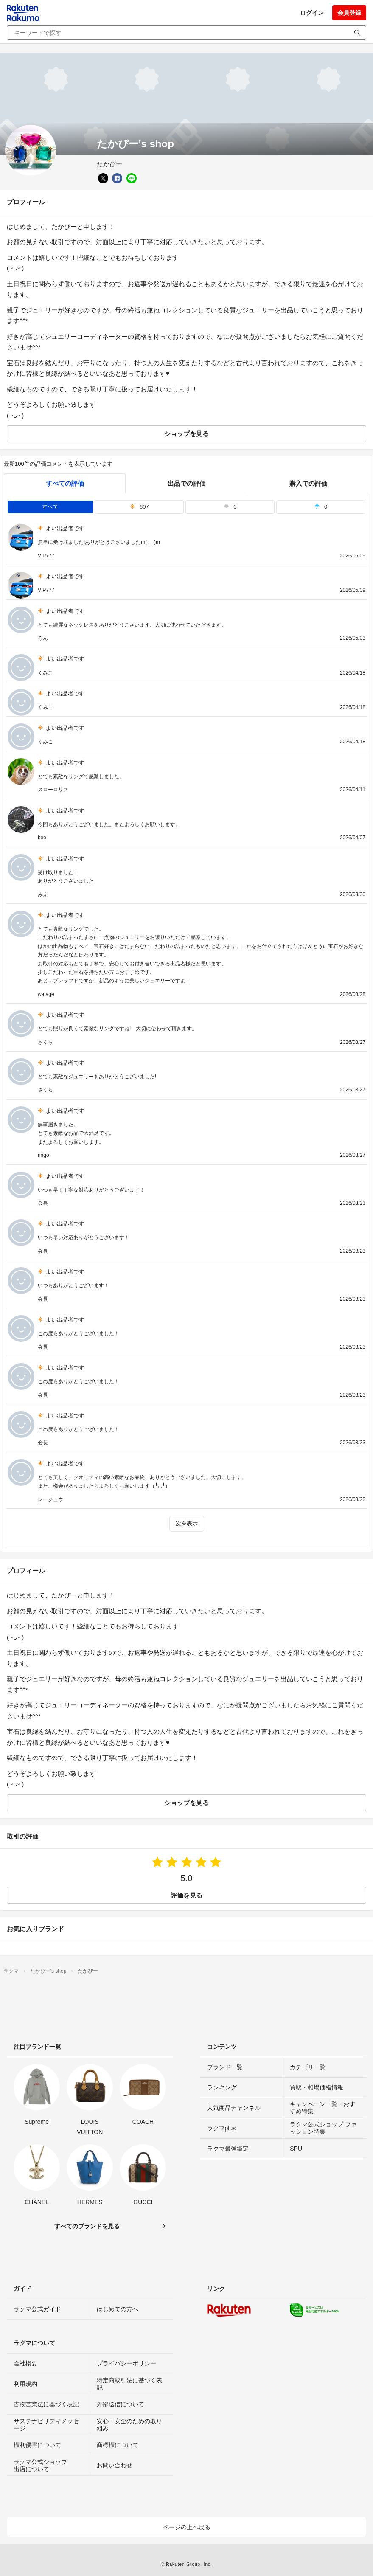 The width and height of the screenshot is (373, 2576). What do you see at coordinates (186, 1895) in the screenshot?
I see `評価を見る` at bounding box center [186, 1895].